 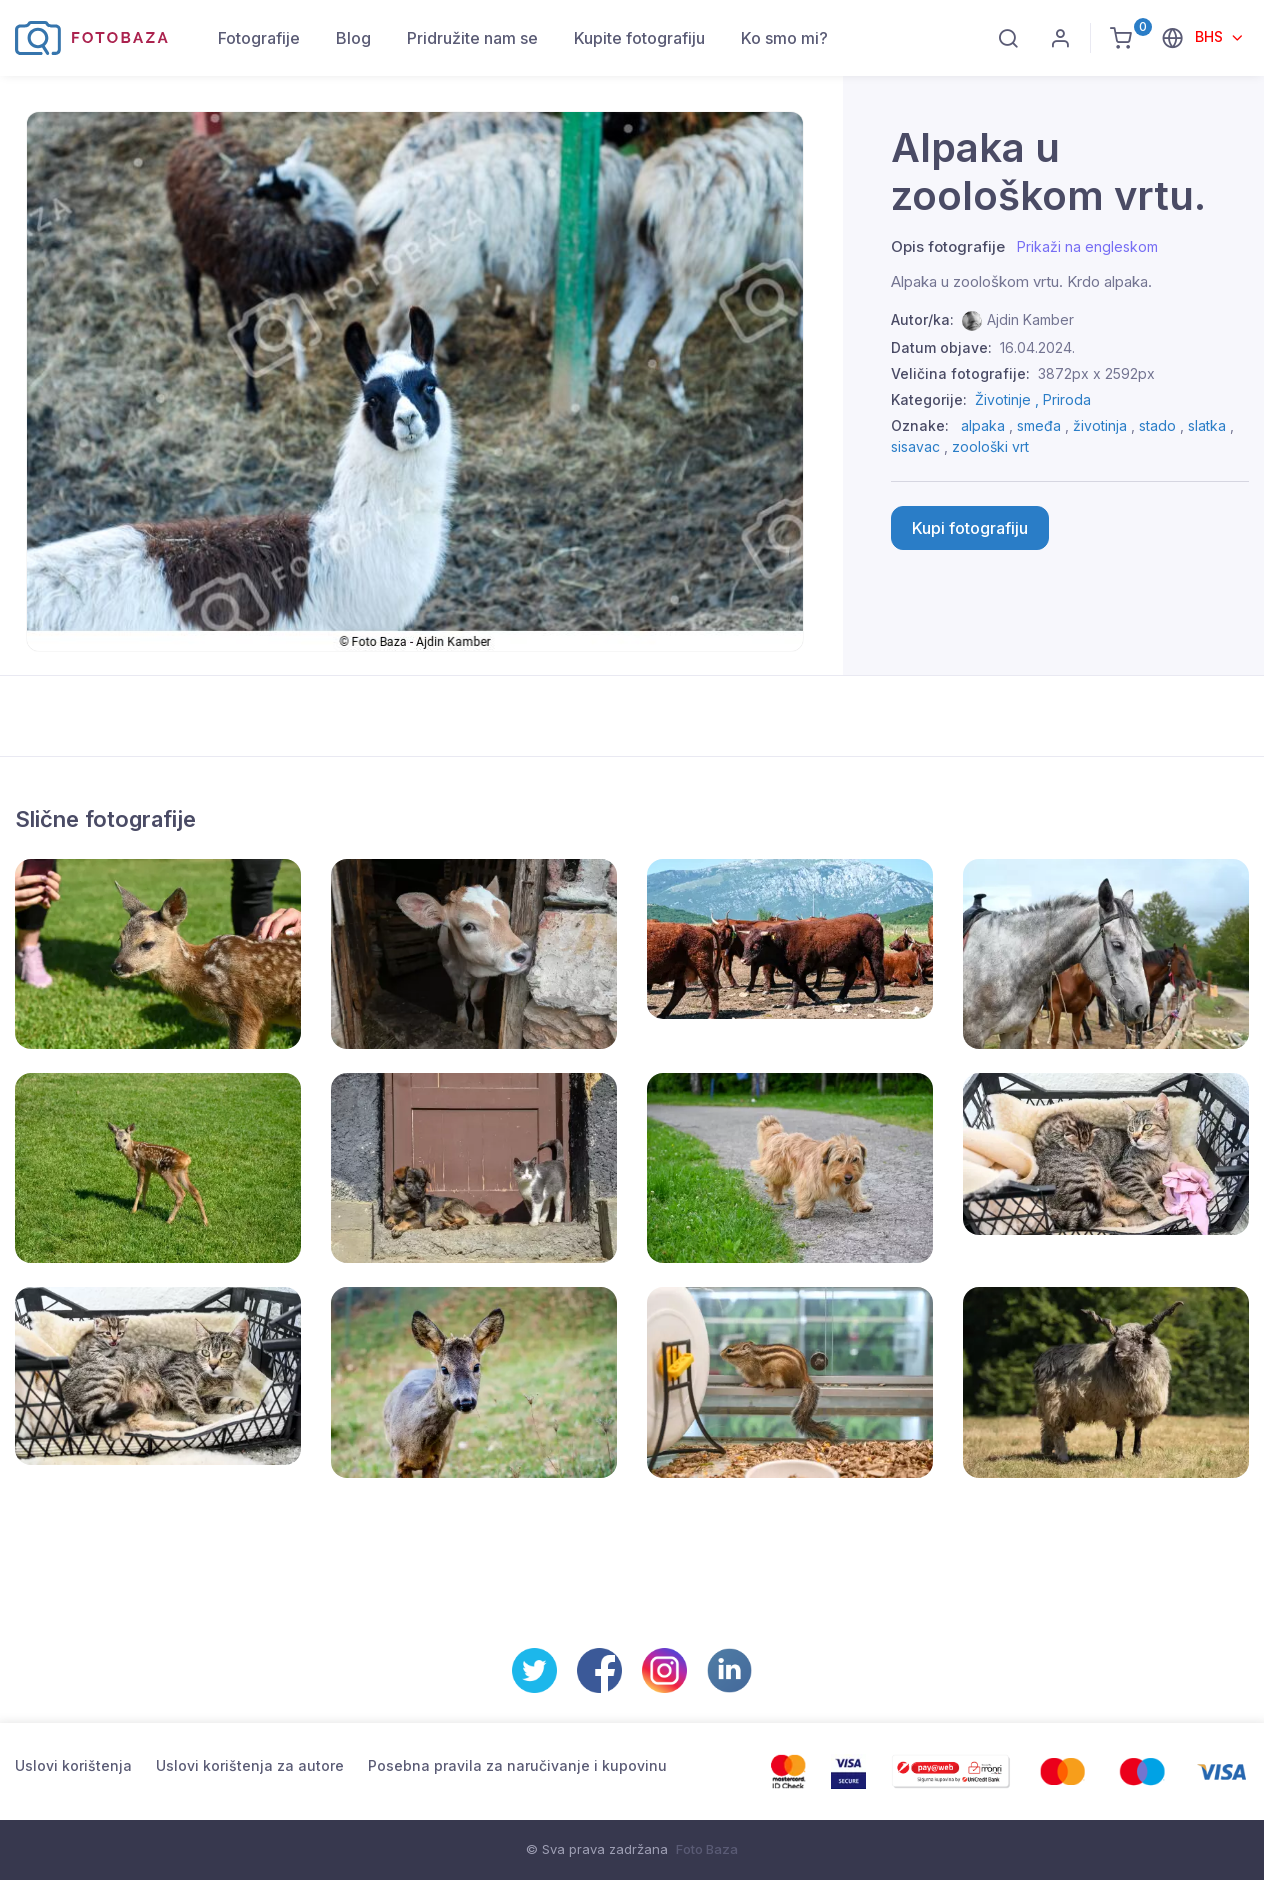 I want to click on alpaka, so click(x=983, y=425).